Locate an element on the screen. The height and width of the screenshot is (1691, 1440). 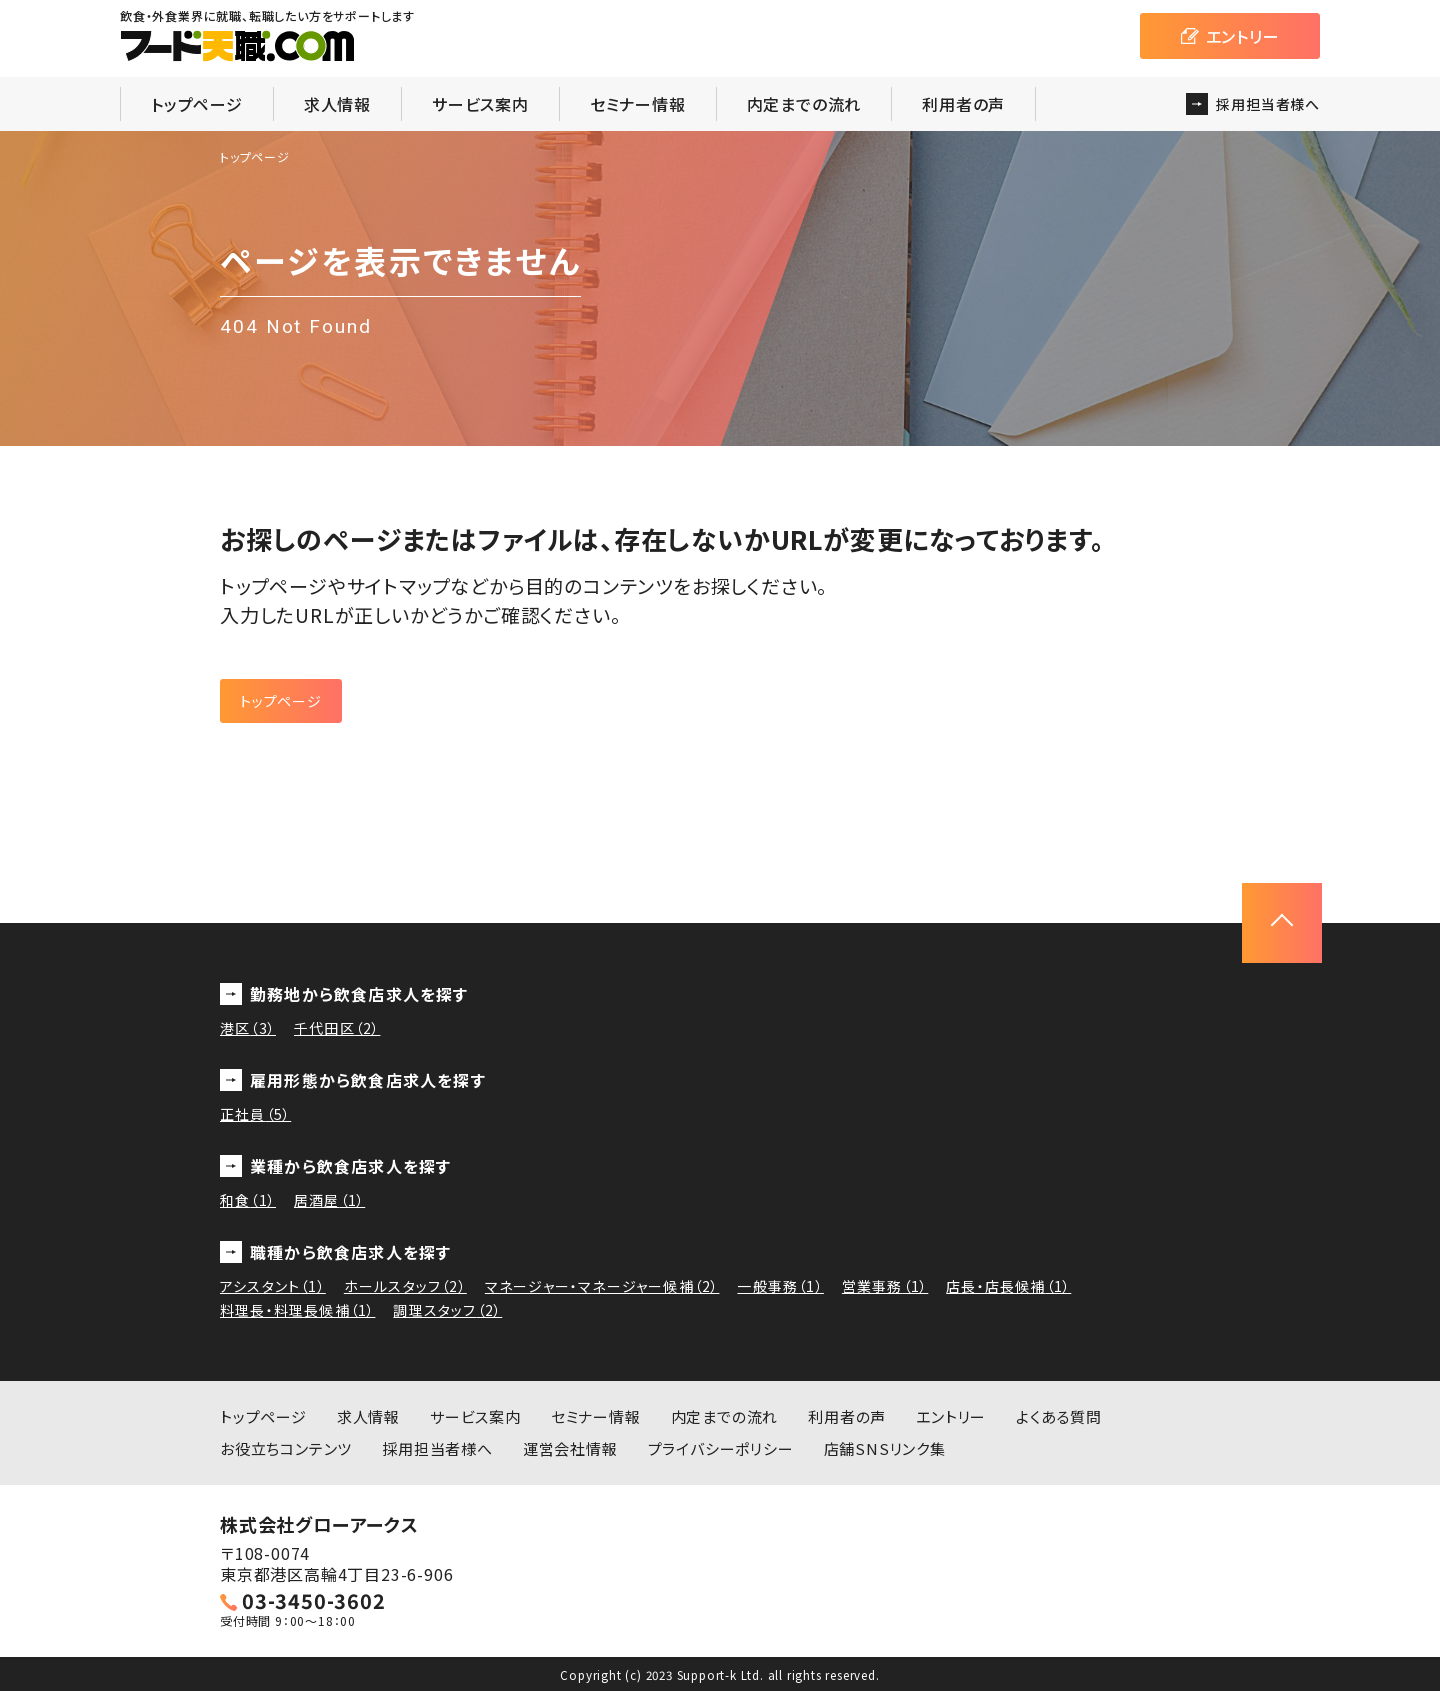
正社員 is located at coordinates (255, 1114).